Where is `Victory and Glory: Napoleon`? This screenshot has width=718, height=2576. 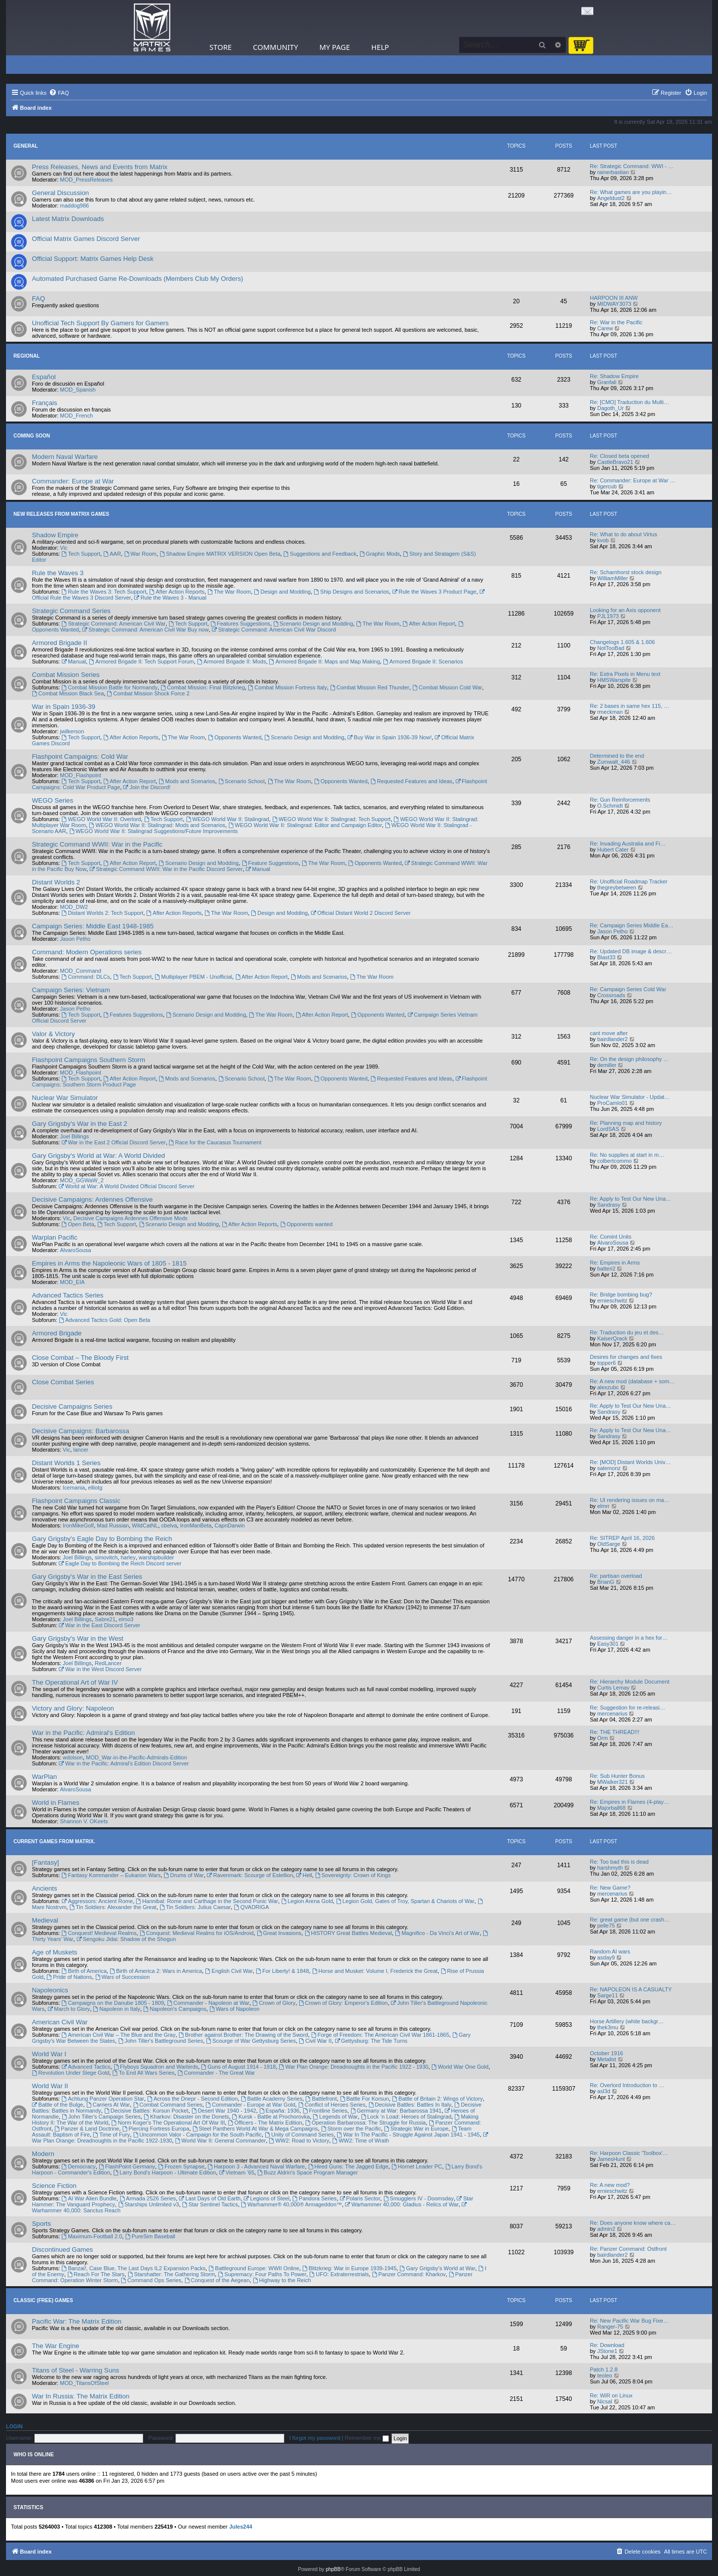
Victory and Glory: Napoleon is located at coordinates (73, 1708).